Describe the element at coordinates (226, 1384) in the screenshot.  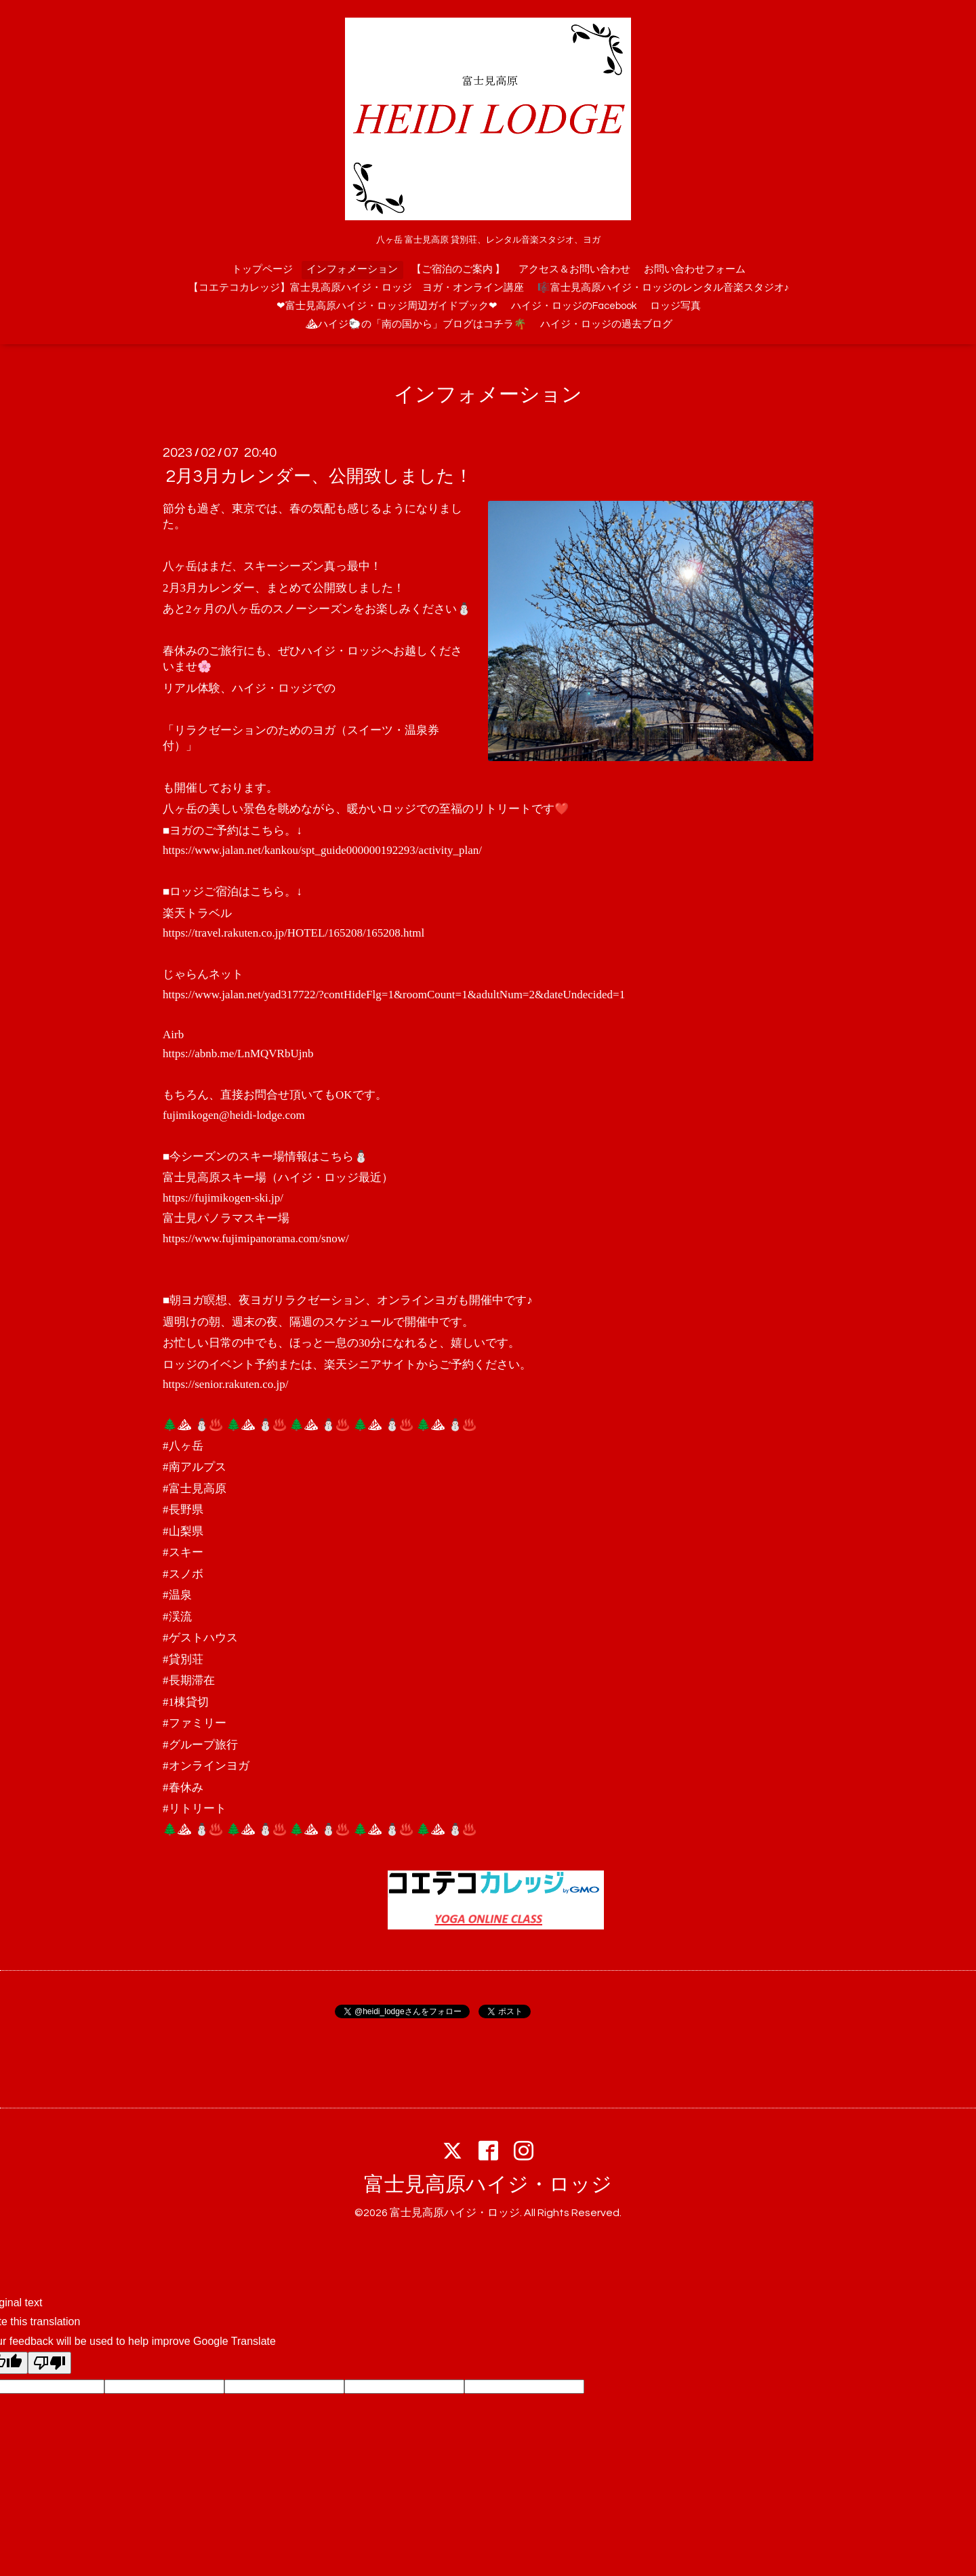
I see `https://senior.rakuten.co.jp/` at that location.